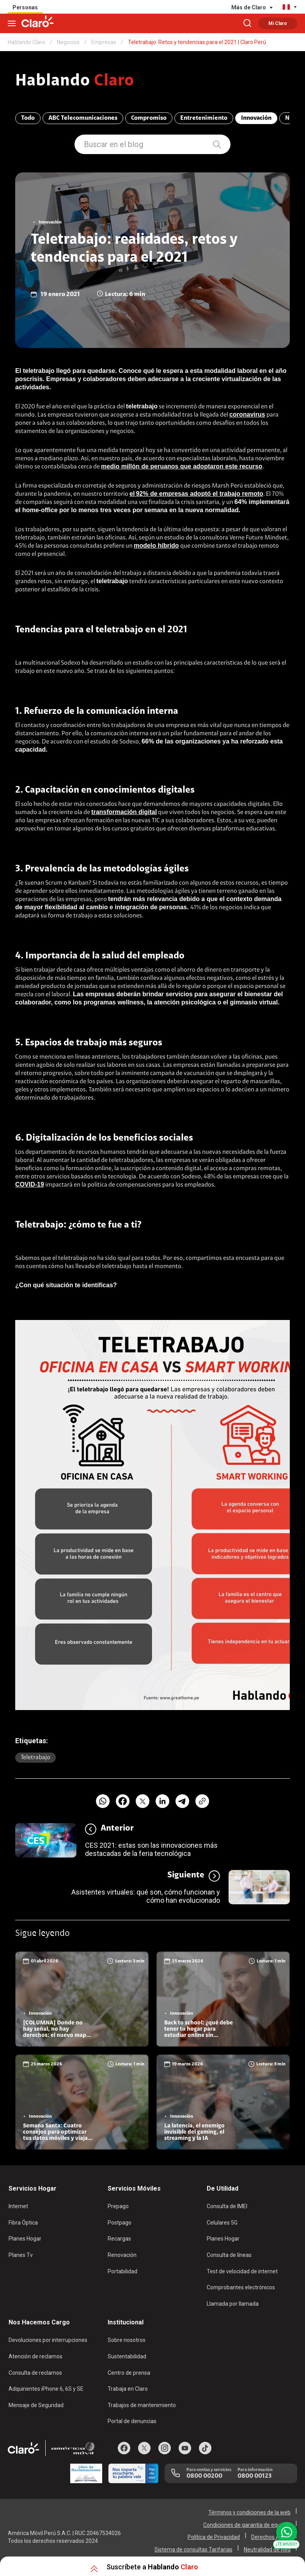  I want to click on Celulares 5G, so click(222, 2222).